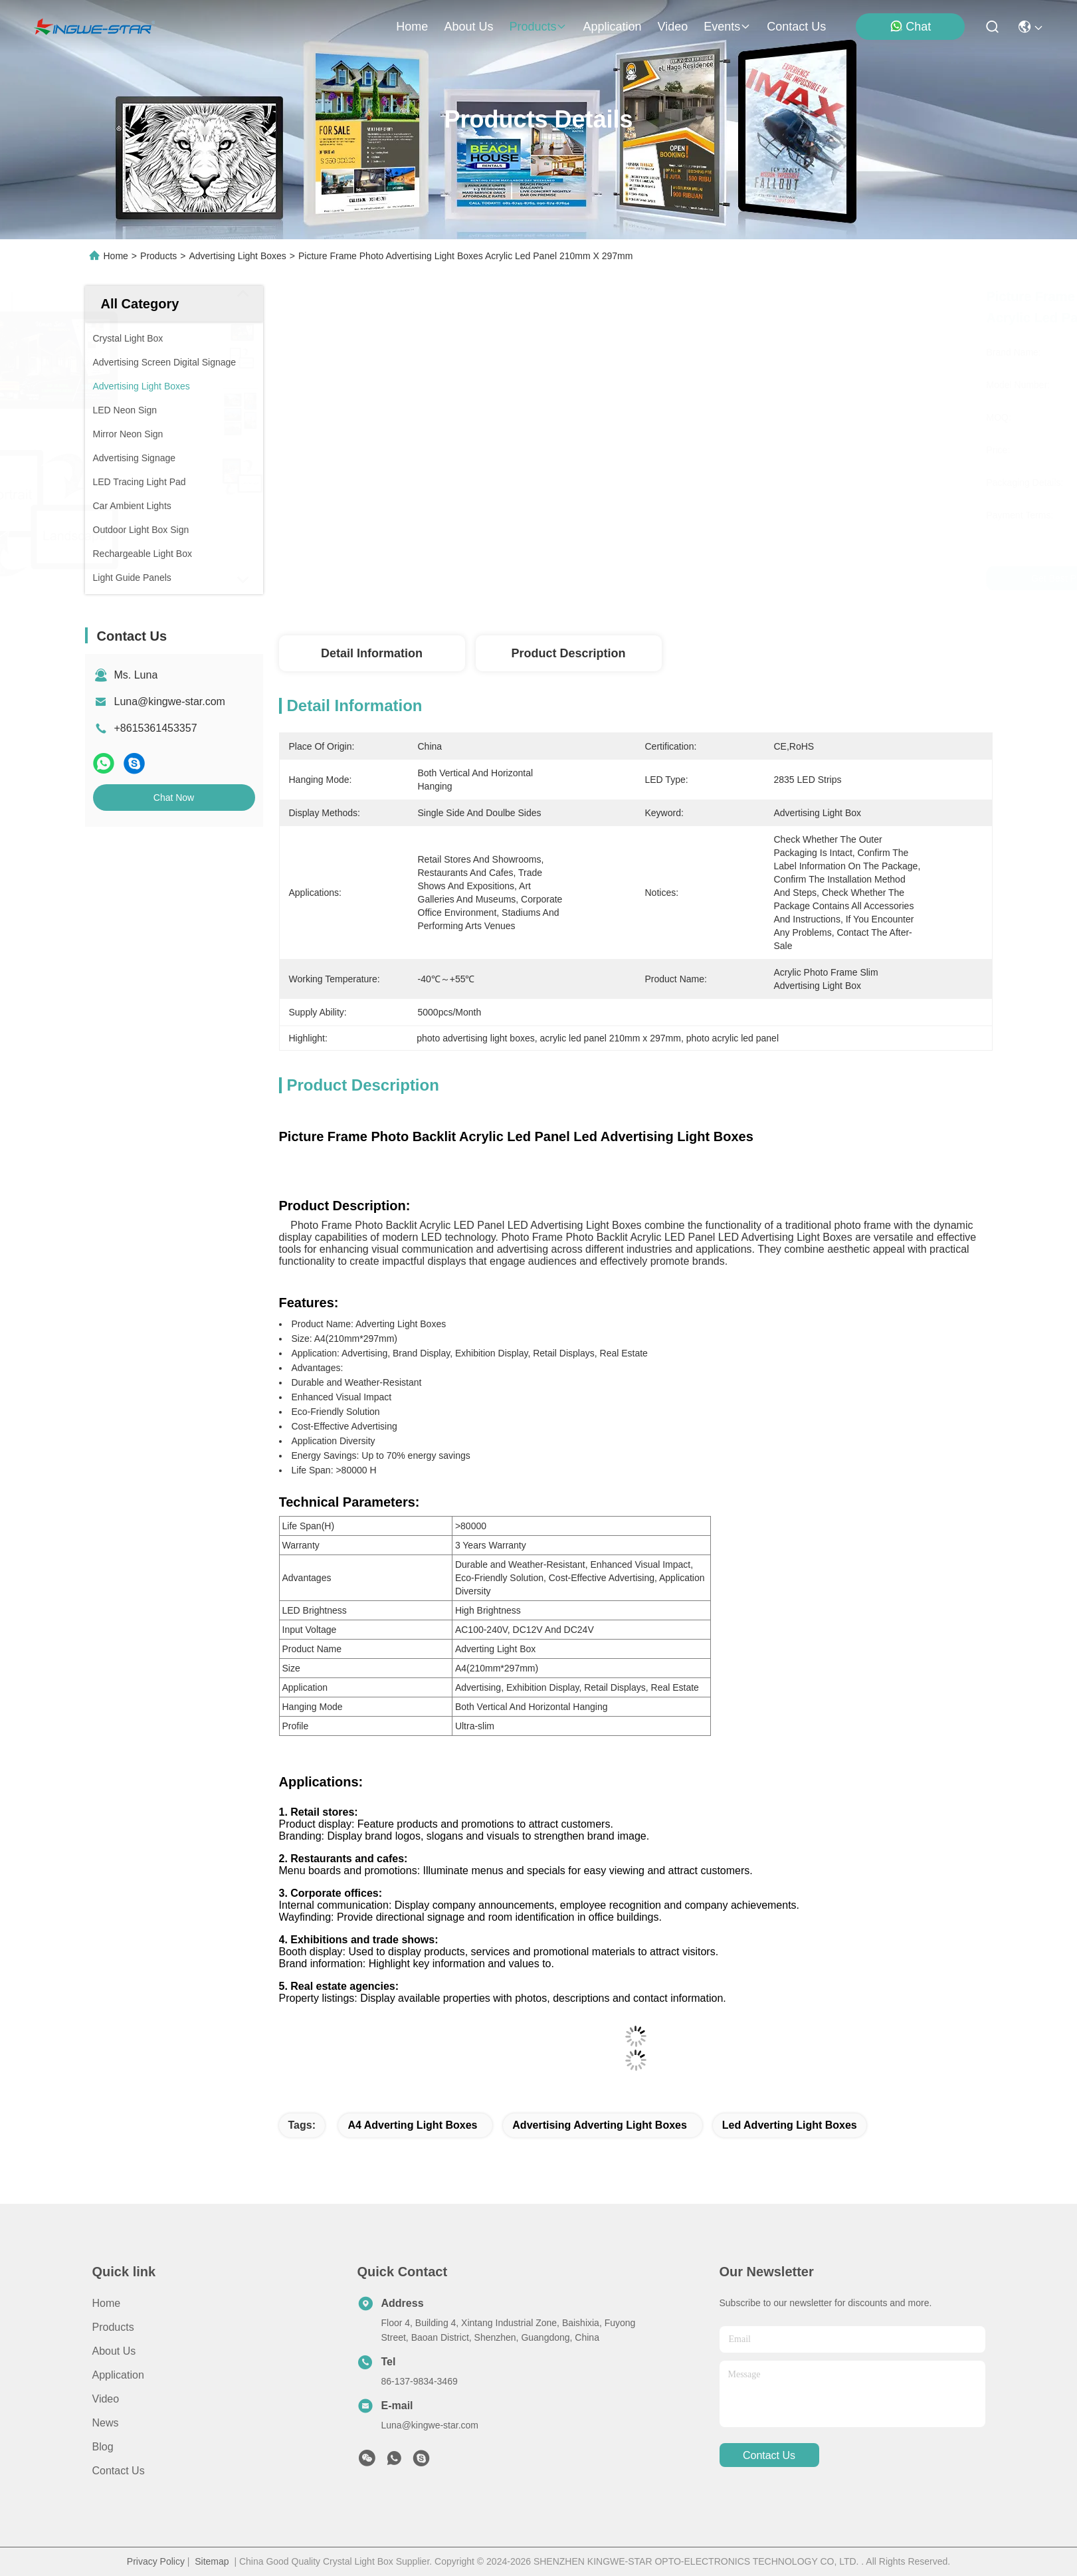 Image resolution: width=1077 pixels, height=2576 pixels. Describe the element at coordinates (118, 2375) in the screenshot. I see `Application` at that location.